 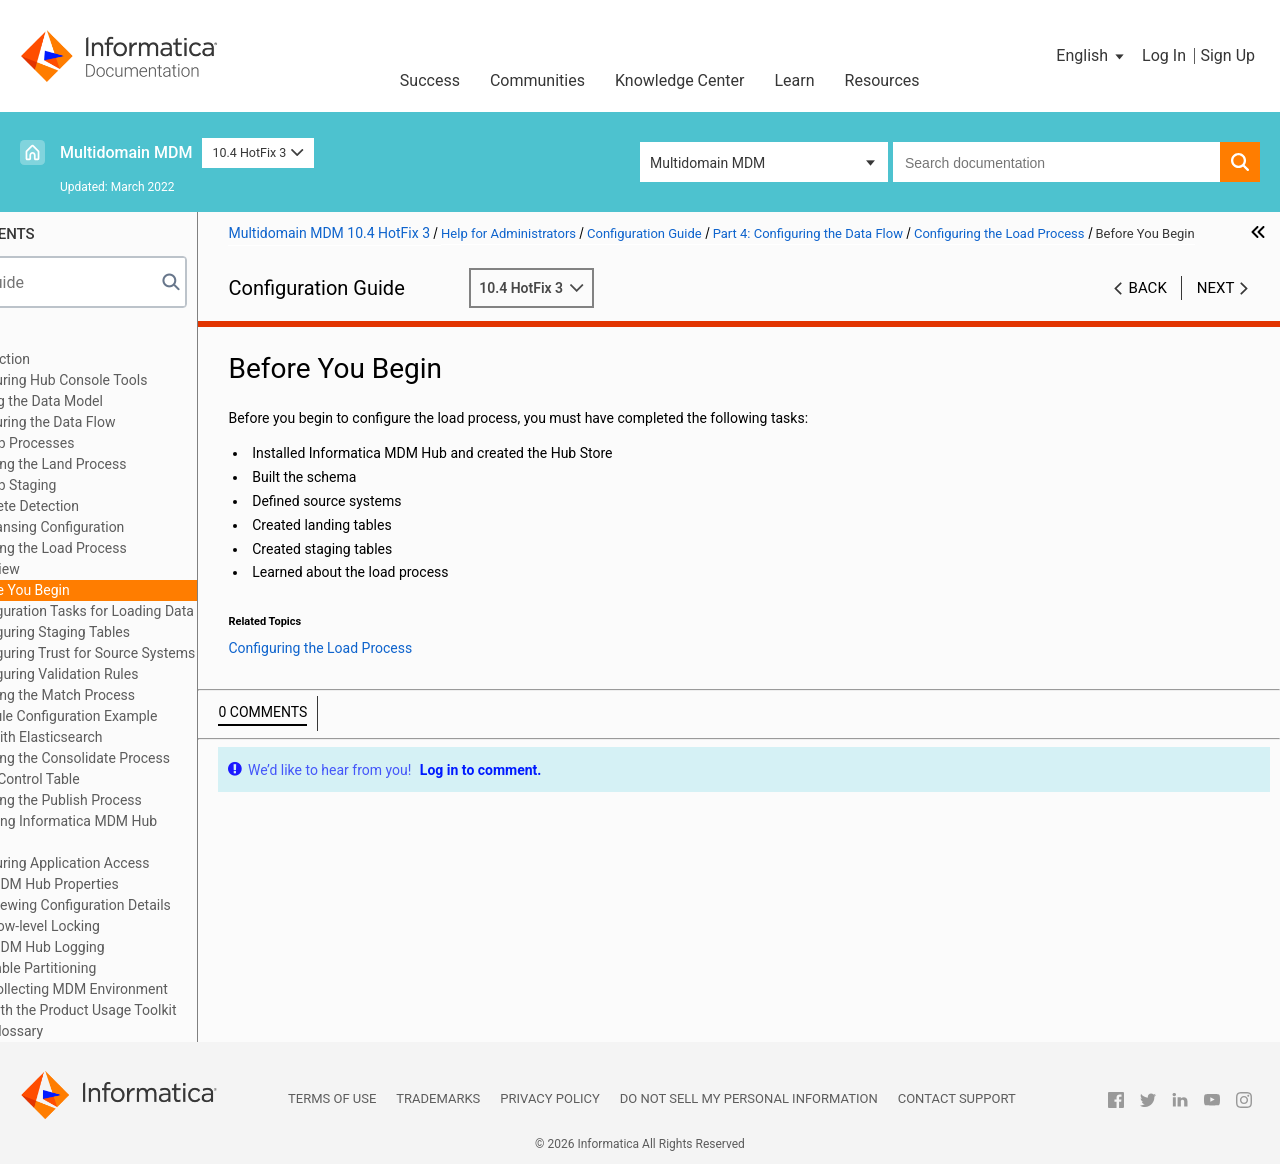 I want to click on Part 1: Introduction, so click(x=93, y=359).